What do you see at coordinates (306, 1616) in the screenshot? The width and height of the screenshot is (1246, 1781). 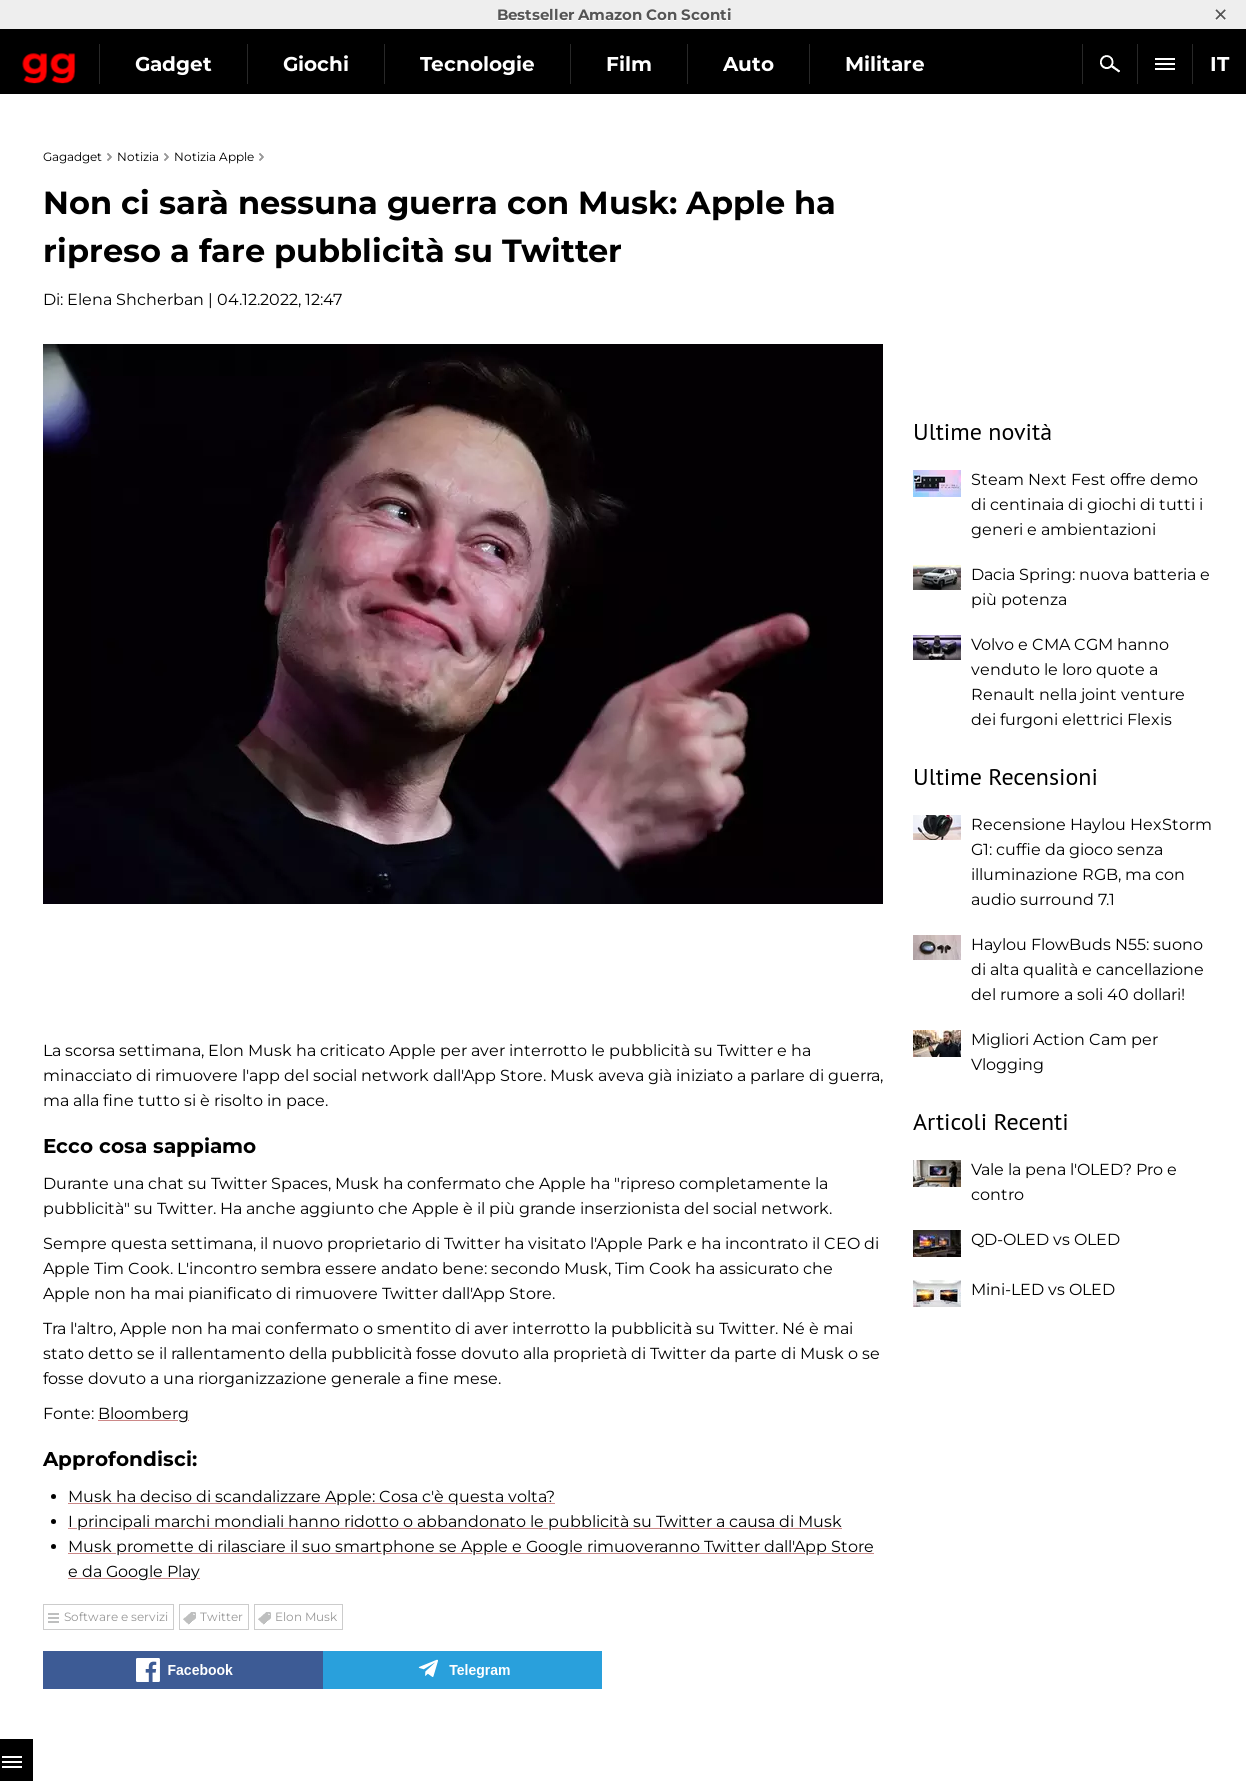 I see `Elon Musk` at bounding box center [306, 1616].